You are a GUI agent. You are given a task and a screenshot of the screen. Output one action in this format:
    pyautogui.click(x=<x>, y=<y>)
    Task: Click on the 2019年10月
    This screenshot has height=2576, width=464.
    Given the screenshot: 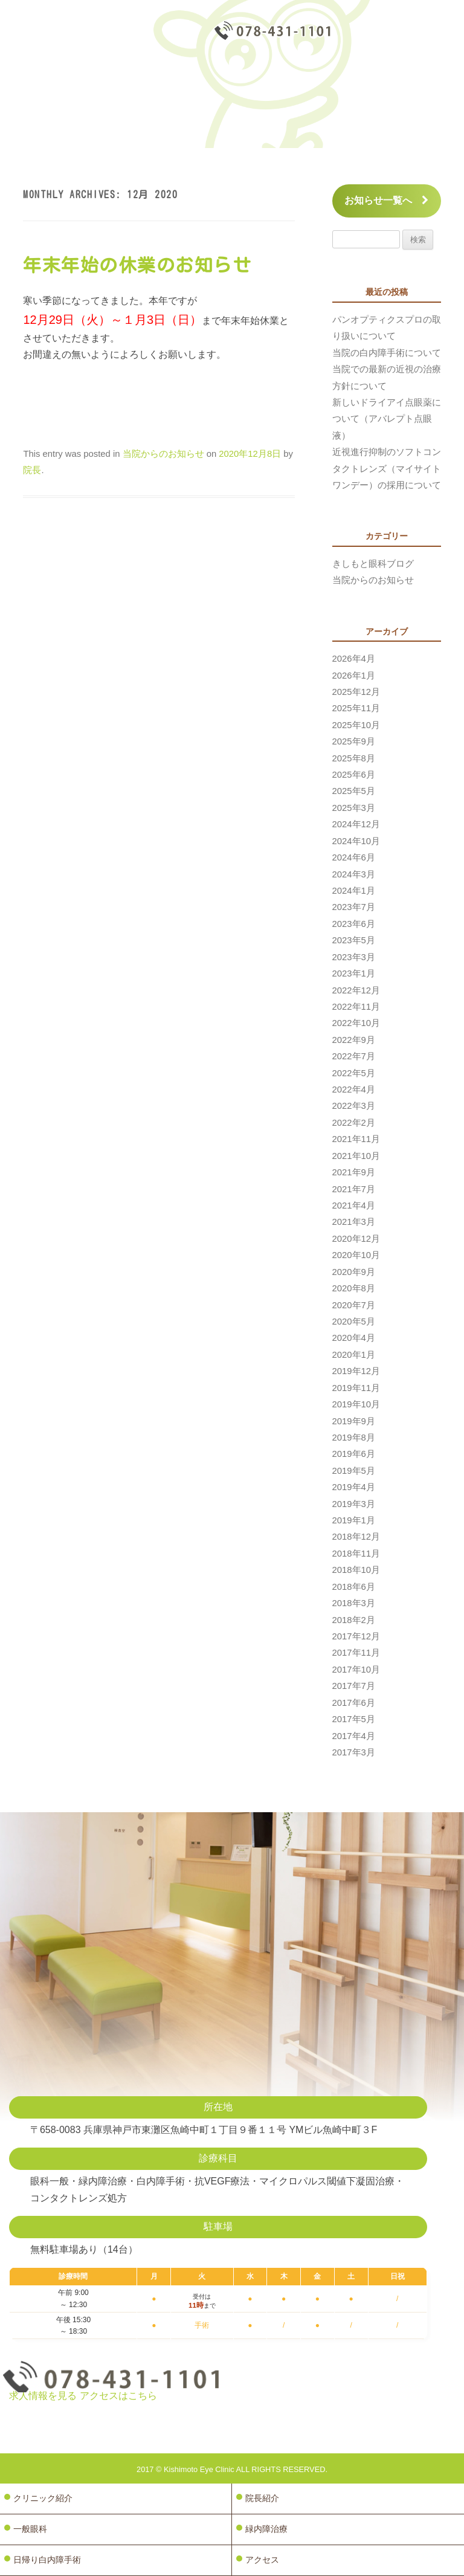 What is the action you would take?
    pyautogui.click(x=356, y=1404)
    